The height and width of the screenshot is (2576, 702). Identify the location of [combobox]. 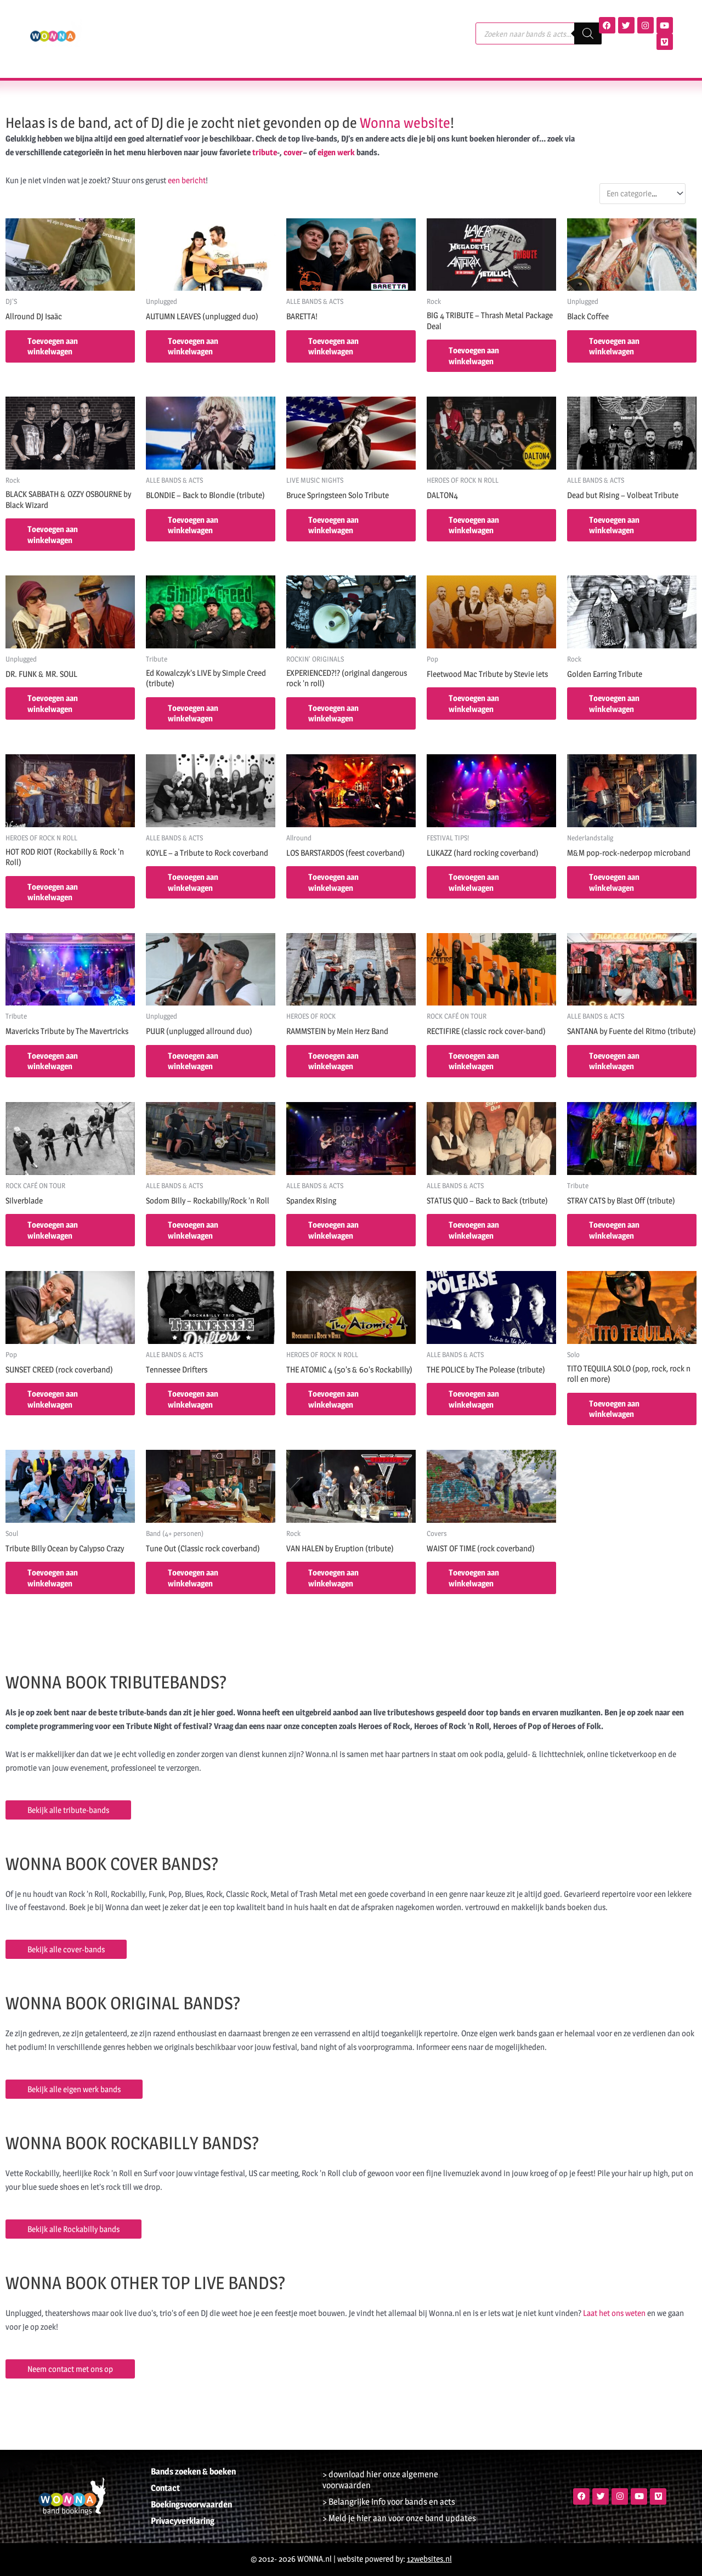
(642, 193).